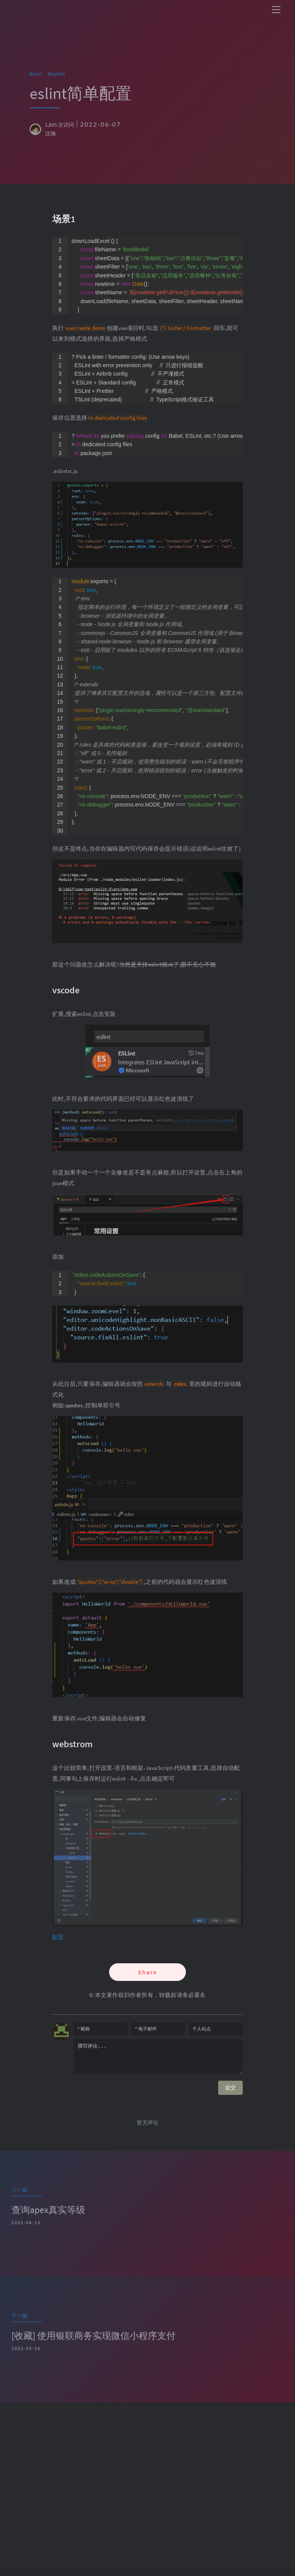 The image size is (295, 2576). What do you see at coordinates (39, 74) in the screenshot?
I see `vue` at bounding box center [39, 74].